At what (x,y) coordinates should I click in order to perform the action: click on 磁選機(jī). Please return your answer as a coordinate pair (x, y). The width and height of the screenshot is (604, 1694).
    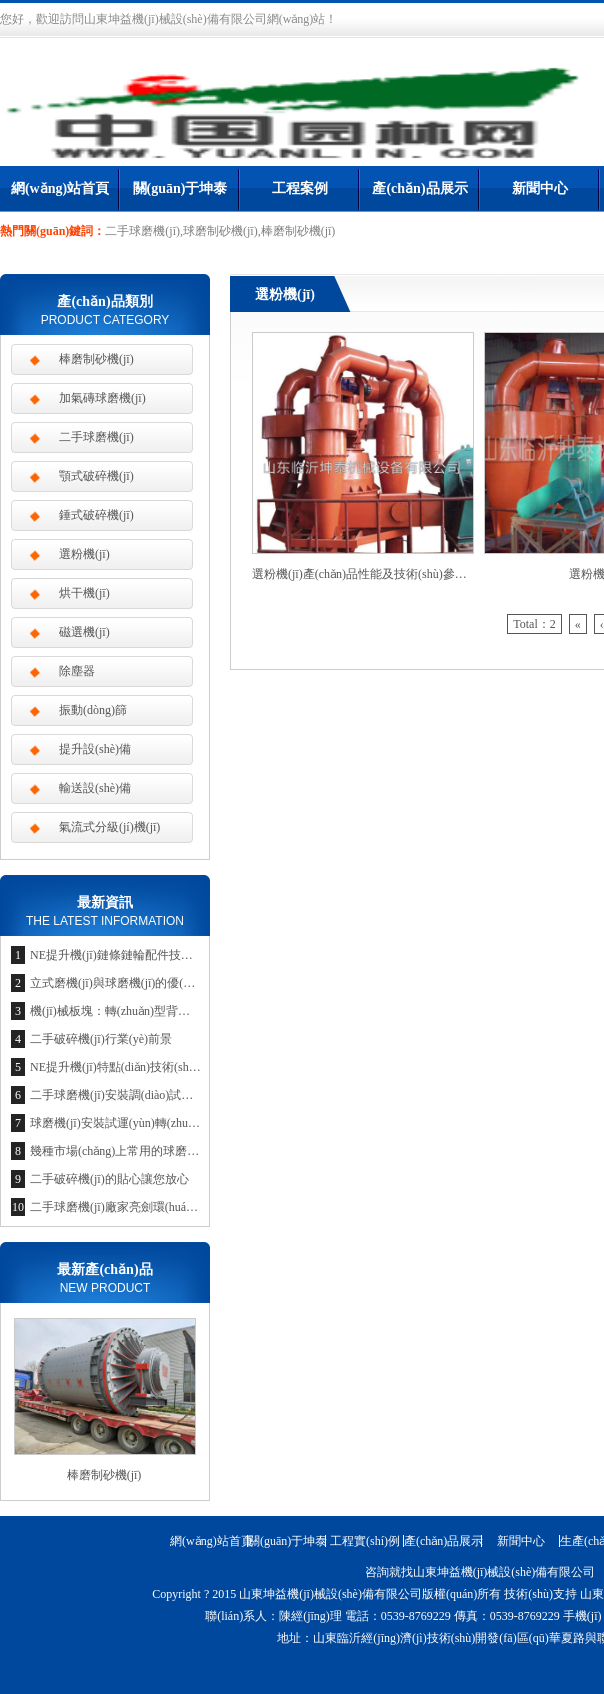
    Looking at the image, I should click on (84, 632).